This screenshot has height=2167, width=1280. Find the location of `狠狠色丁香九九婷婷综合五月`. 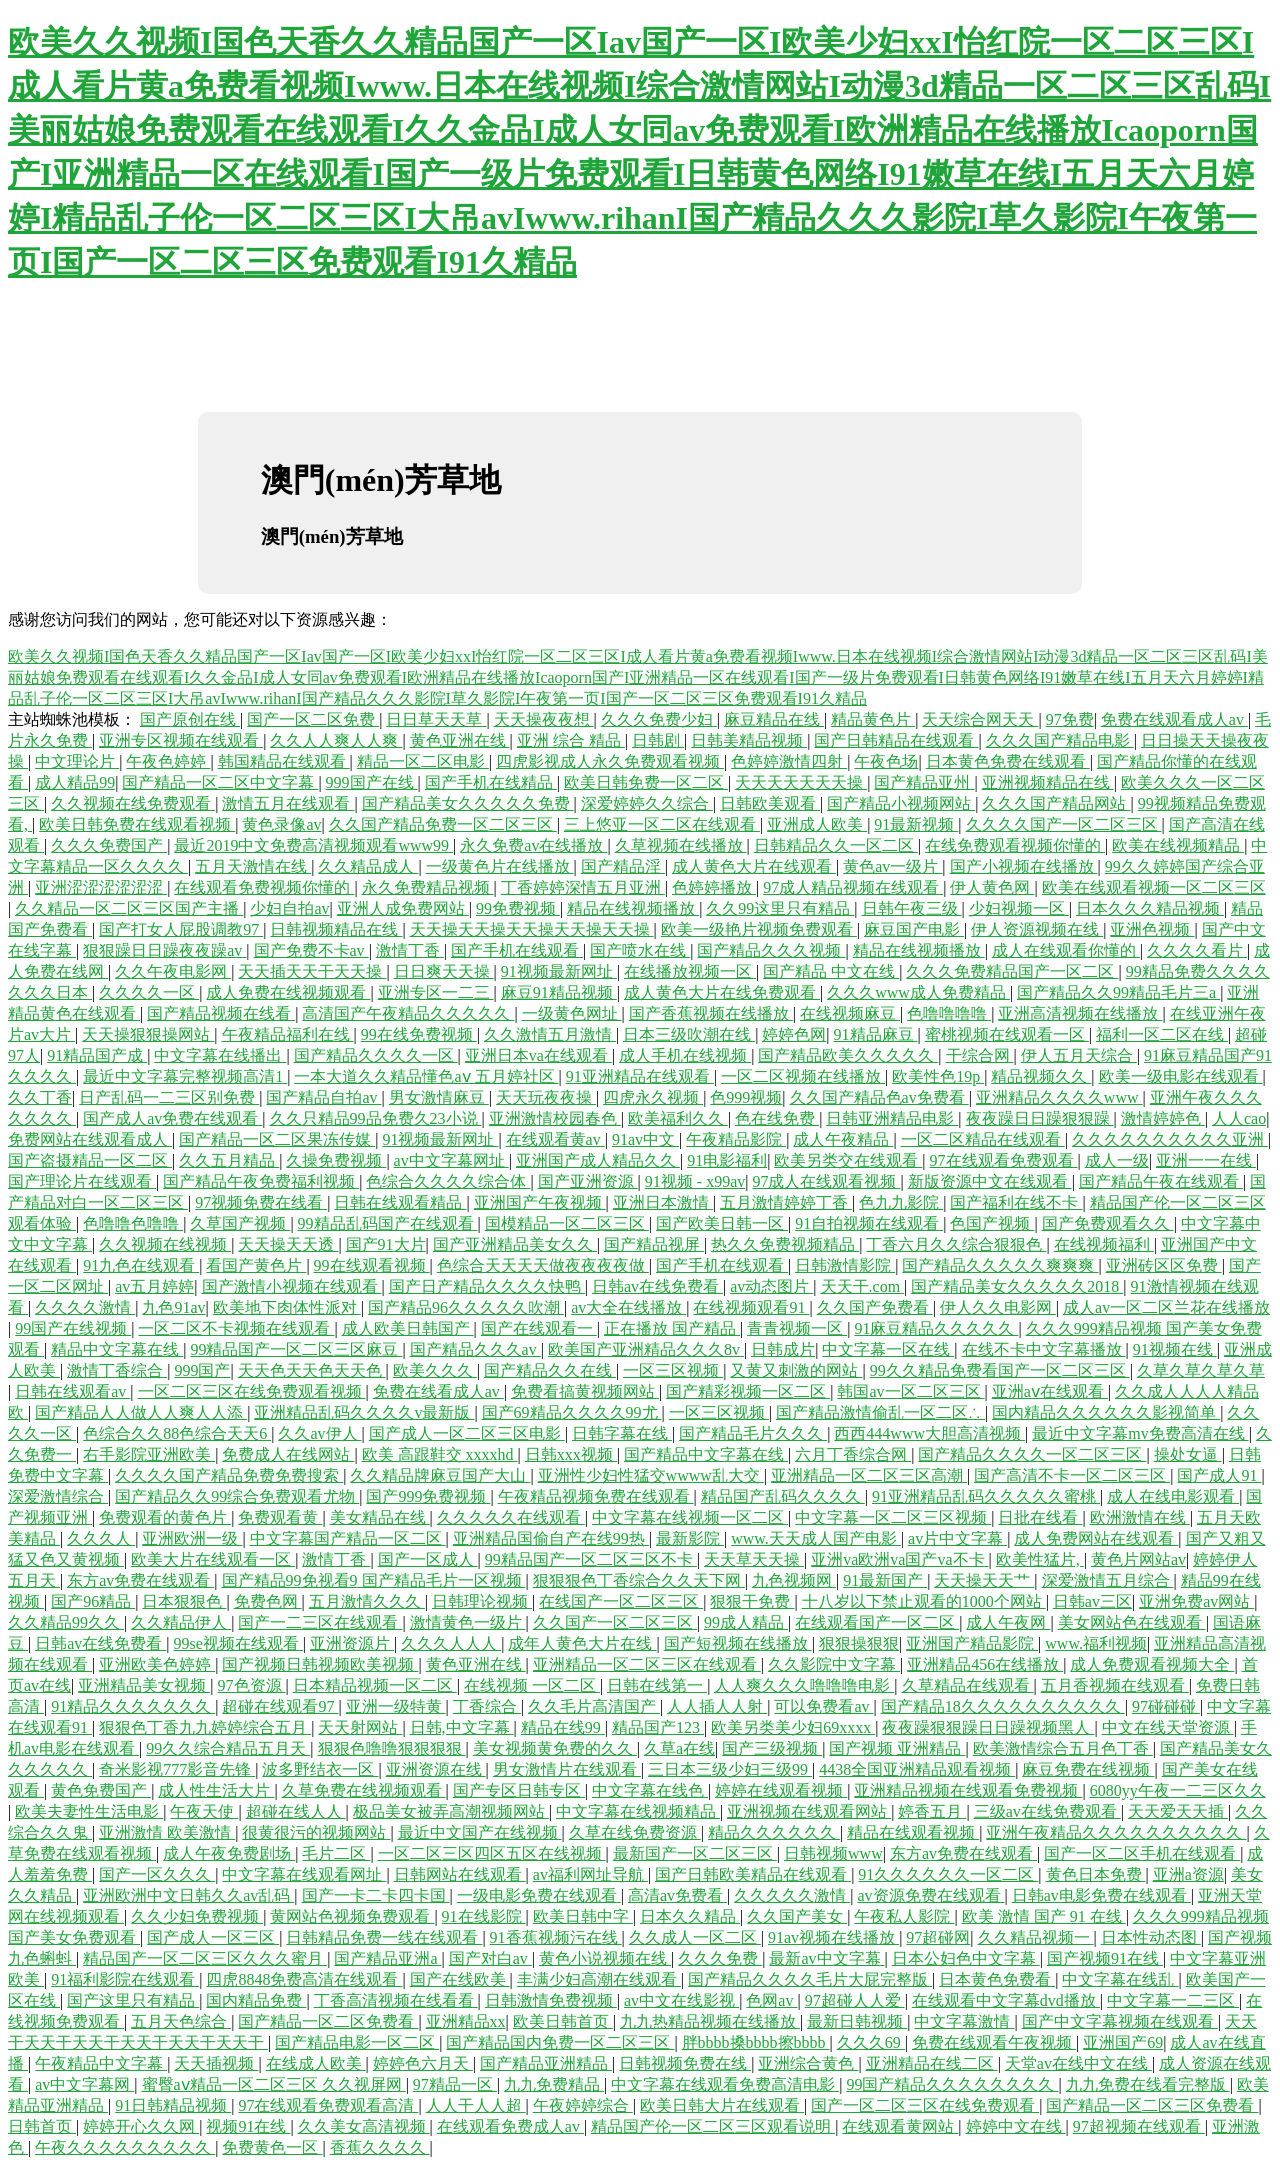

狠狠色丁香九九婷婷综合五月 is located at coordinates (205, 1727).